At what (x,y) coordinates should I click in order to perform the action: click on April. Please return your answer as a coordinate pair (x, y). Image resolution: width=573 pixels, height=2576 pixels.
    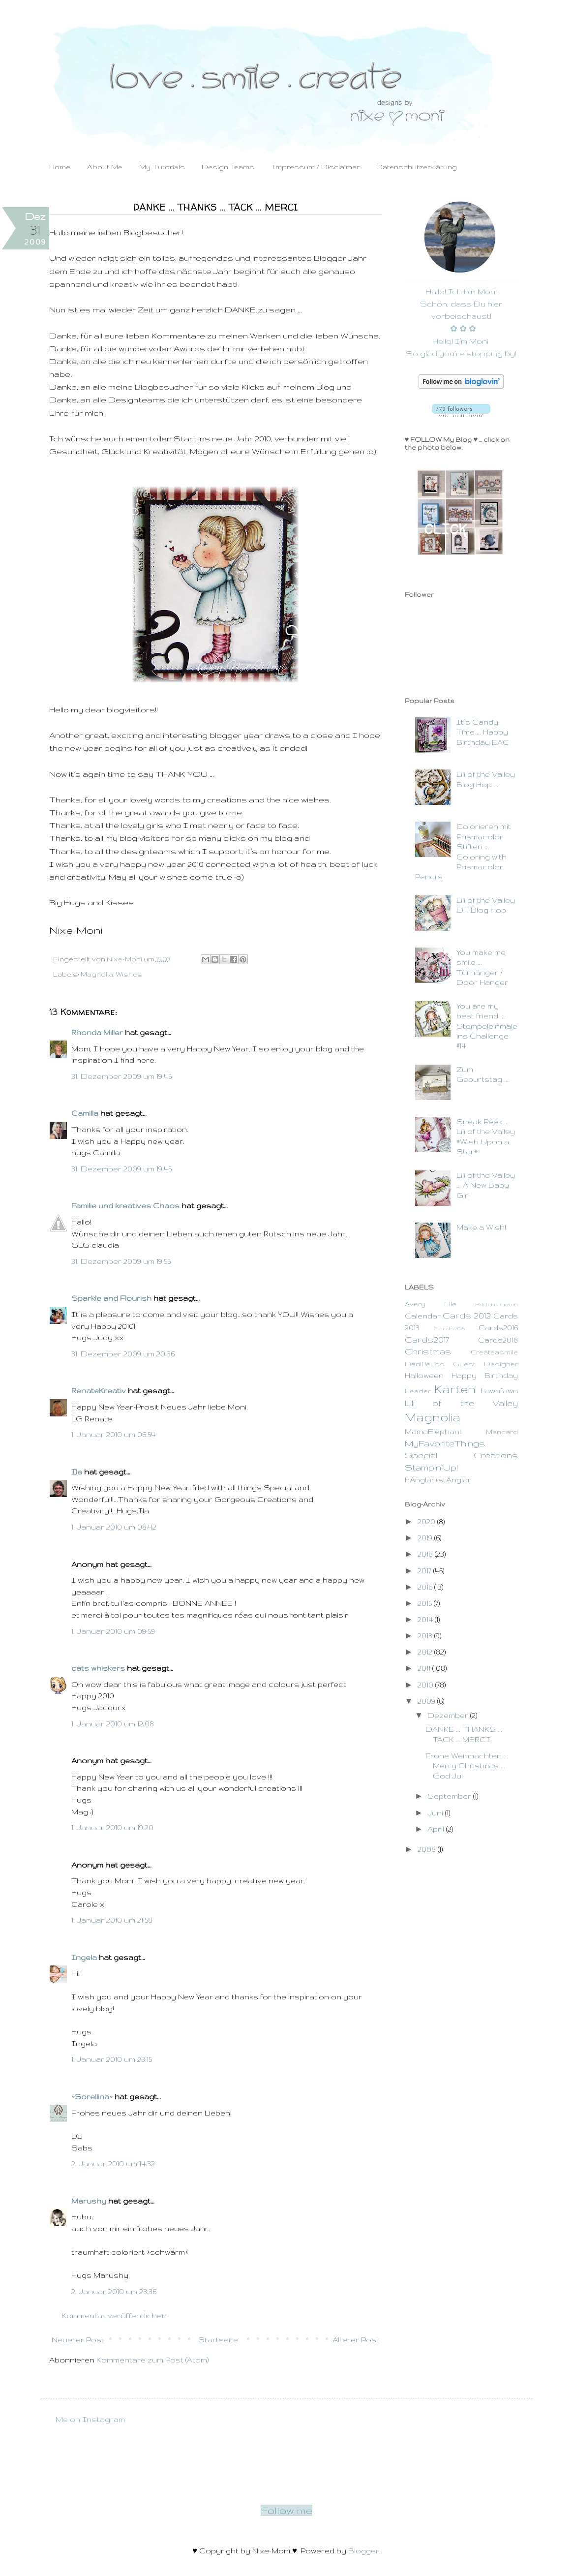
    Looking at the image, I should click on (436, 1829).